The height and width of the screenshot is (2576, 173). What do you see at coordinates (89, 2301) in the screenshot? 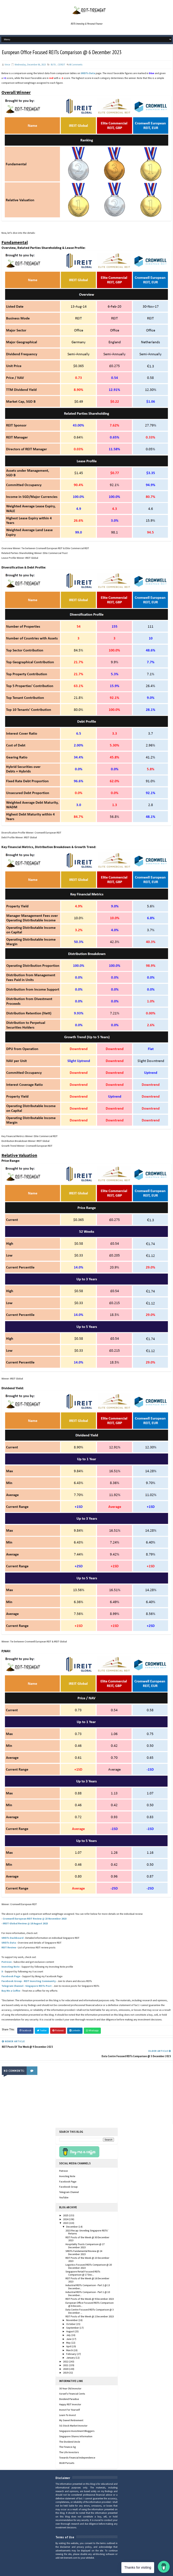
I see `Data Centre Focused REITs Comparison @ 3 December ...` at bounding box center [89, 2301].